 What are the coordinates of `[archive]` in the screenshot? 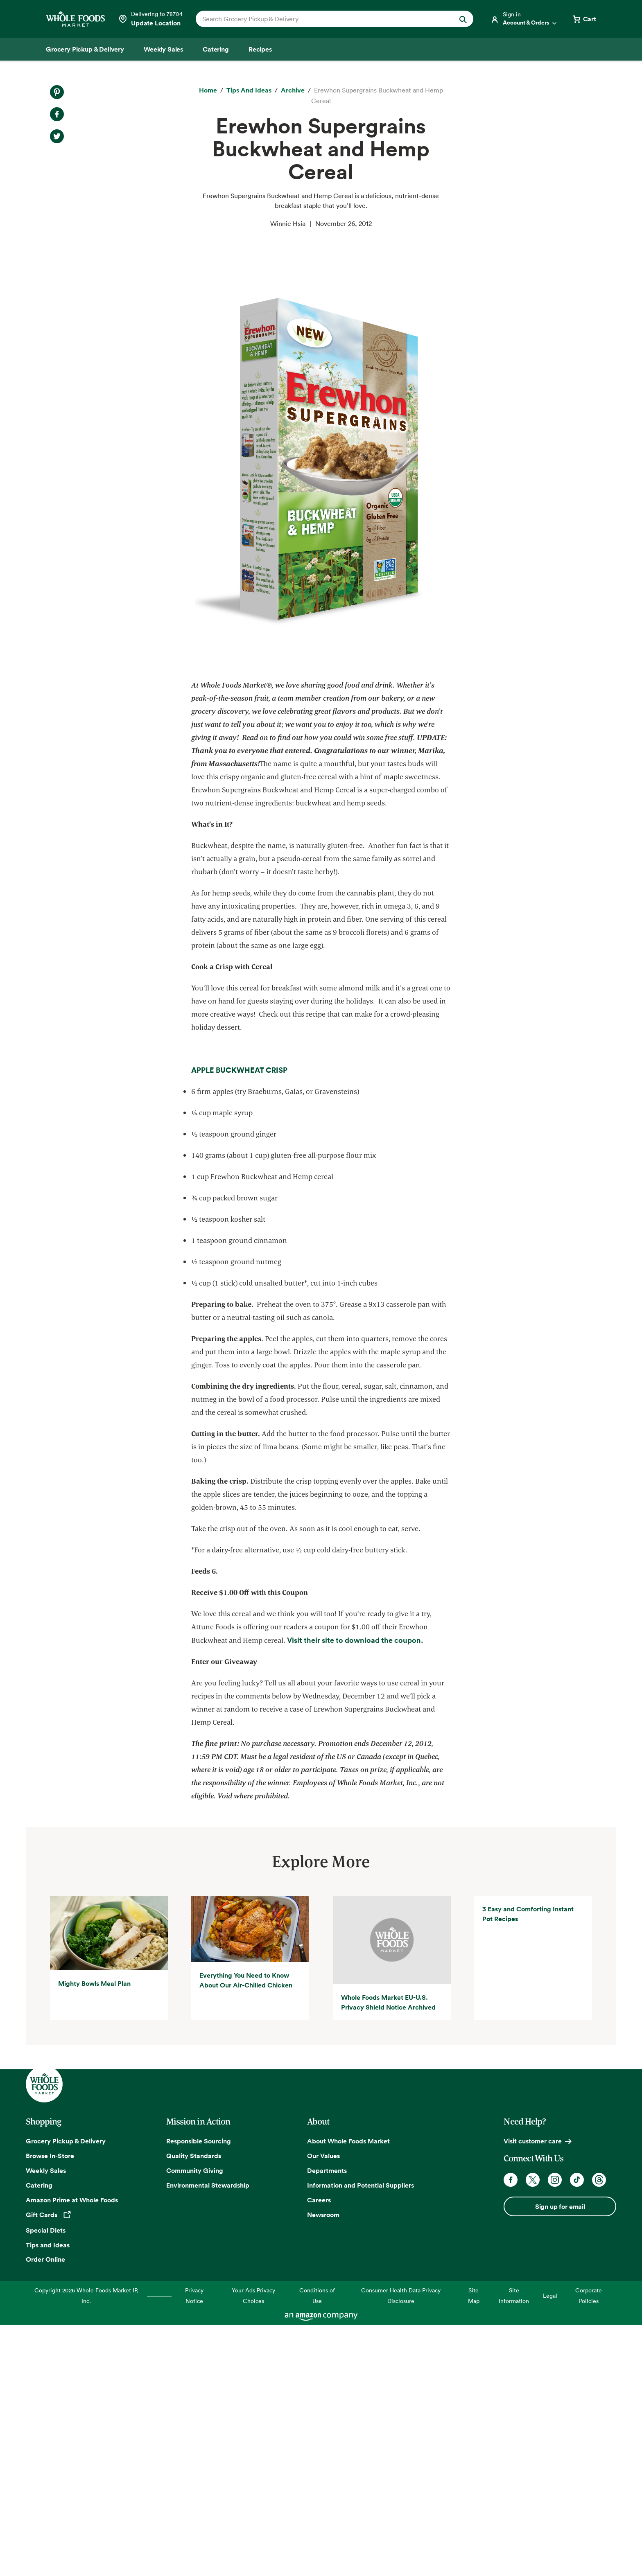 It's located at (293, 90).